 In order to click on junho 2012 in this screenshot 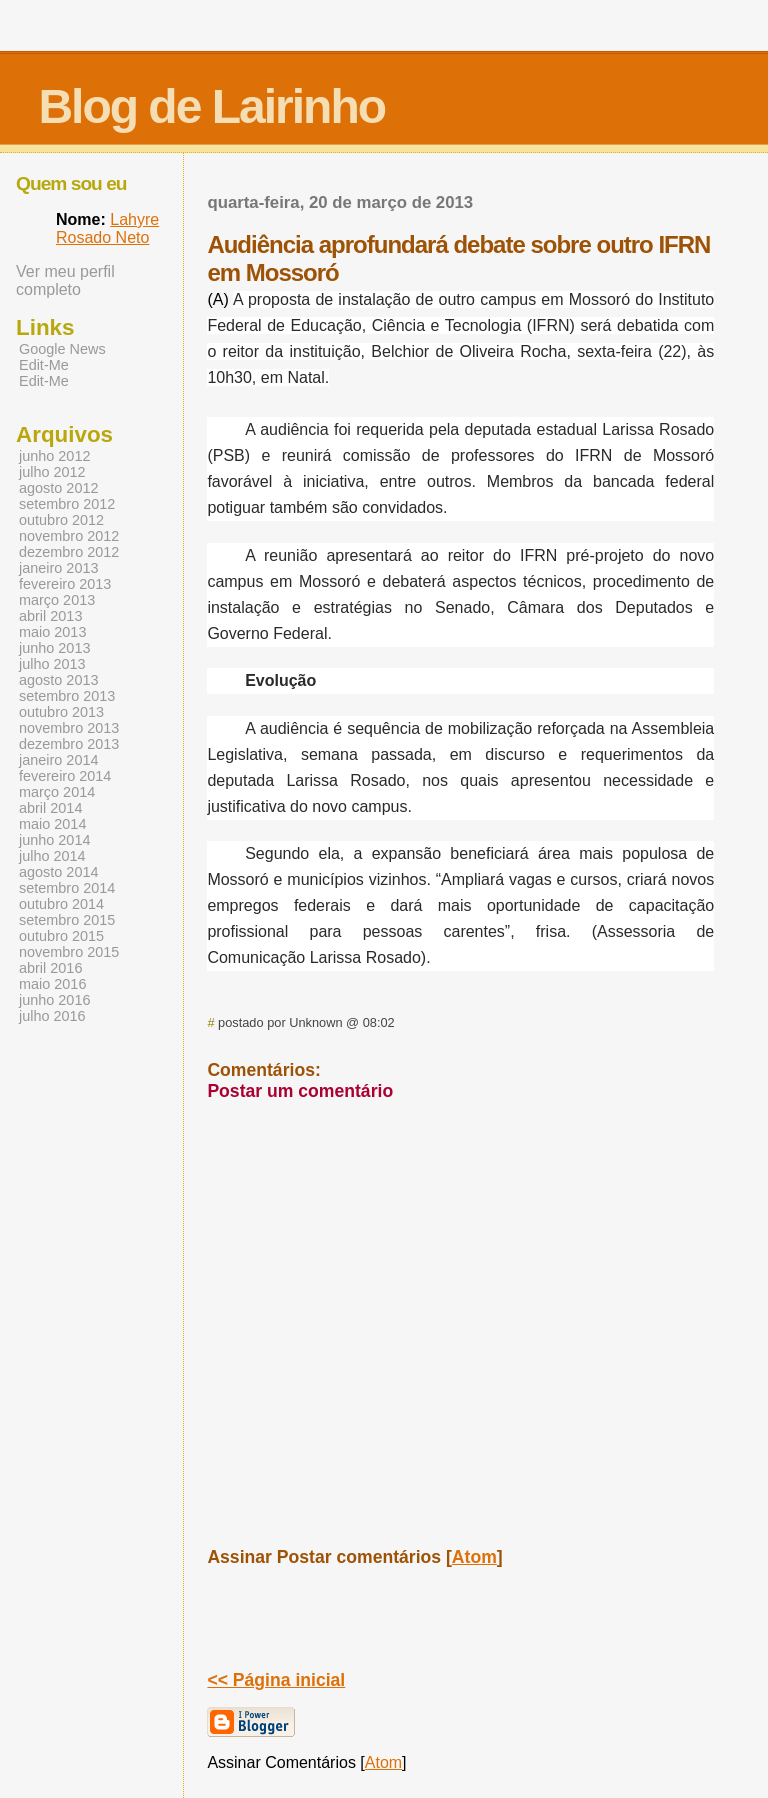, I will do `click(54, 456)`.